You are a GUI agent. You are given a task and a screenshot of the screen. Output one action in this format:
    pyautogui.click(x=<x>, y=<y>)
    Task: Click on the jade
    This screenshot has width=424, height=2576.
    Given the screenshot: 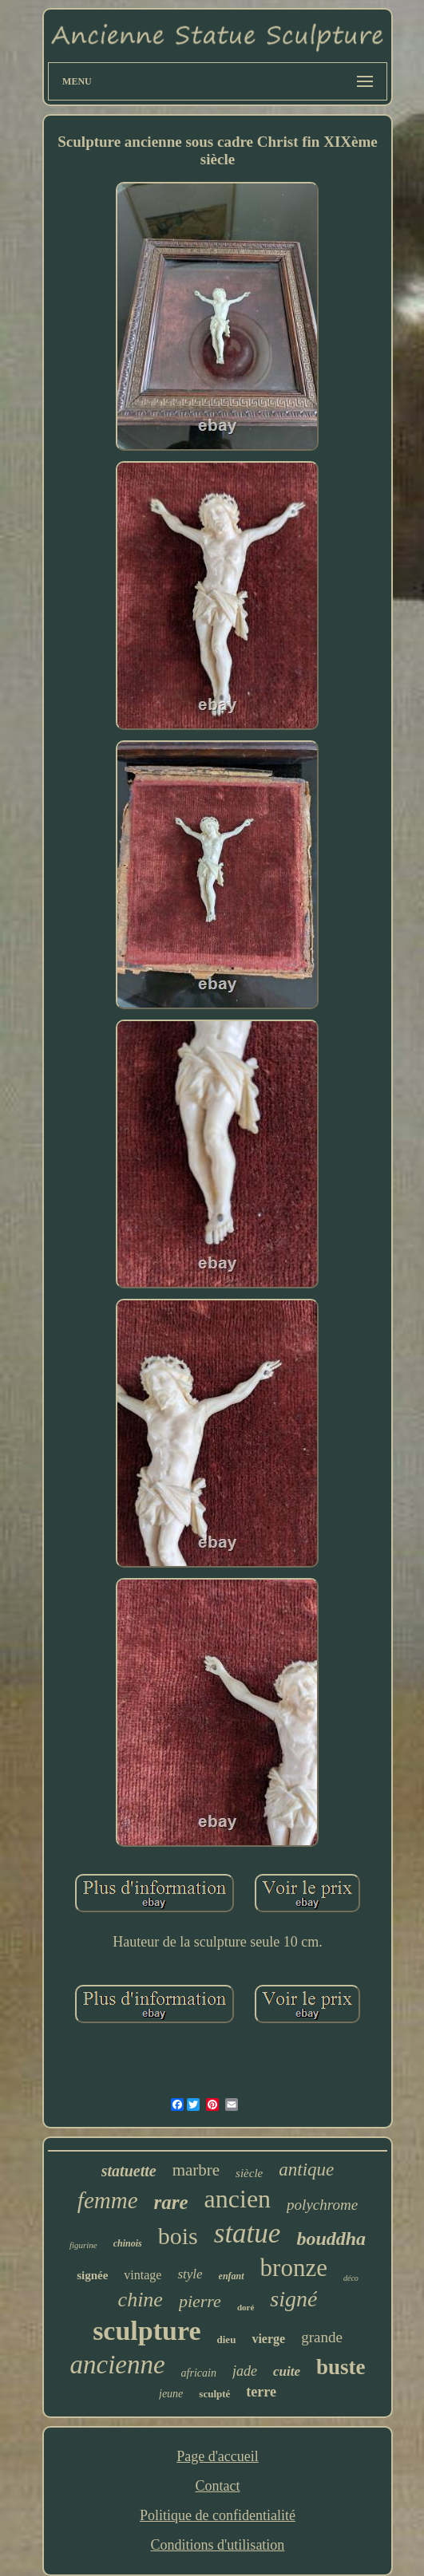 What is the action you would take?
    pyautogui.click(x=244, y=2371)
    